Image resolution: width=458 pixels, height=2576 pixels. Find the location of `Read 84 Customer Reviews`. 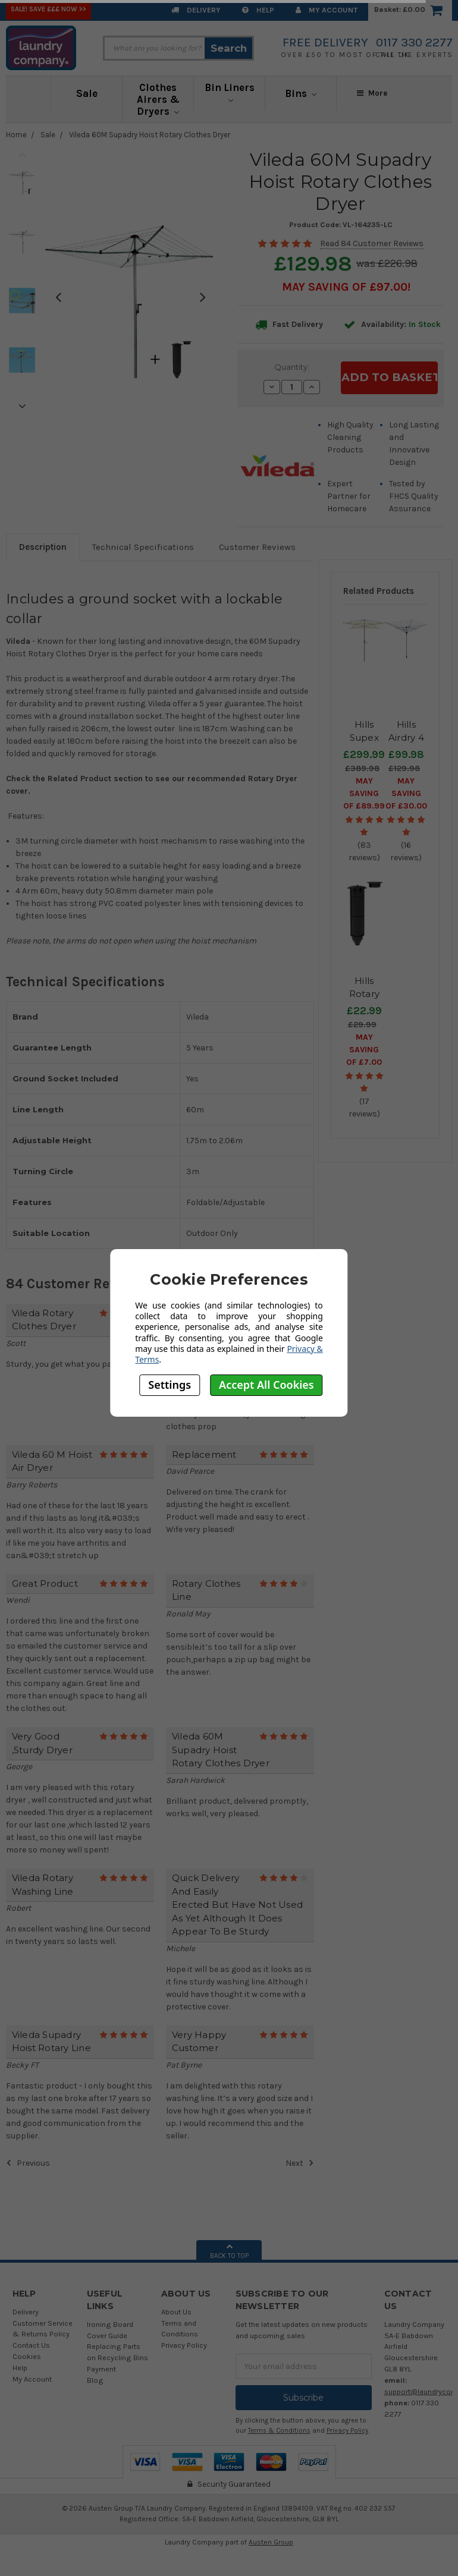

Read 84 Customer Reviews is located at coordinates (372, 243).